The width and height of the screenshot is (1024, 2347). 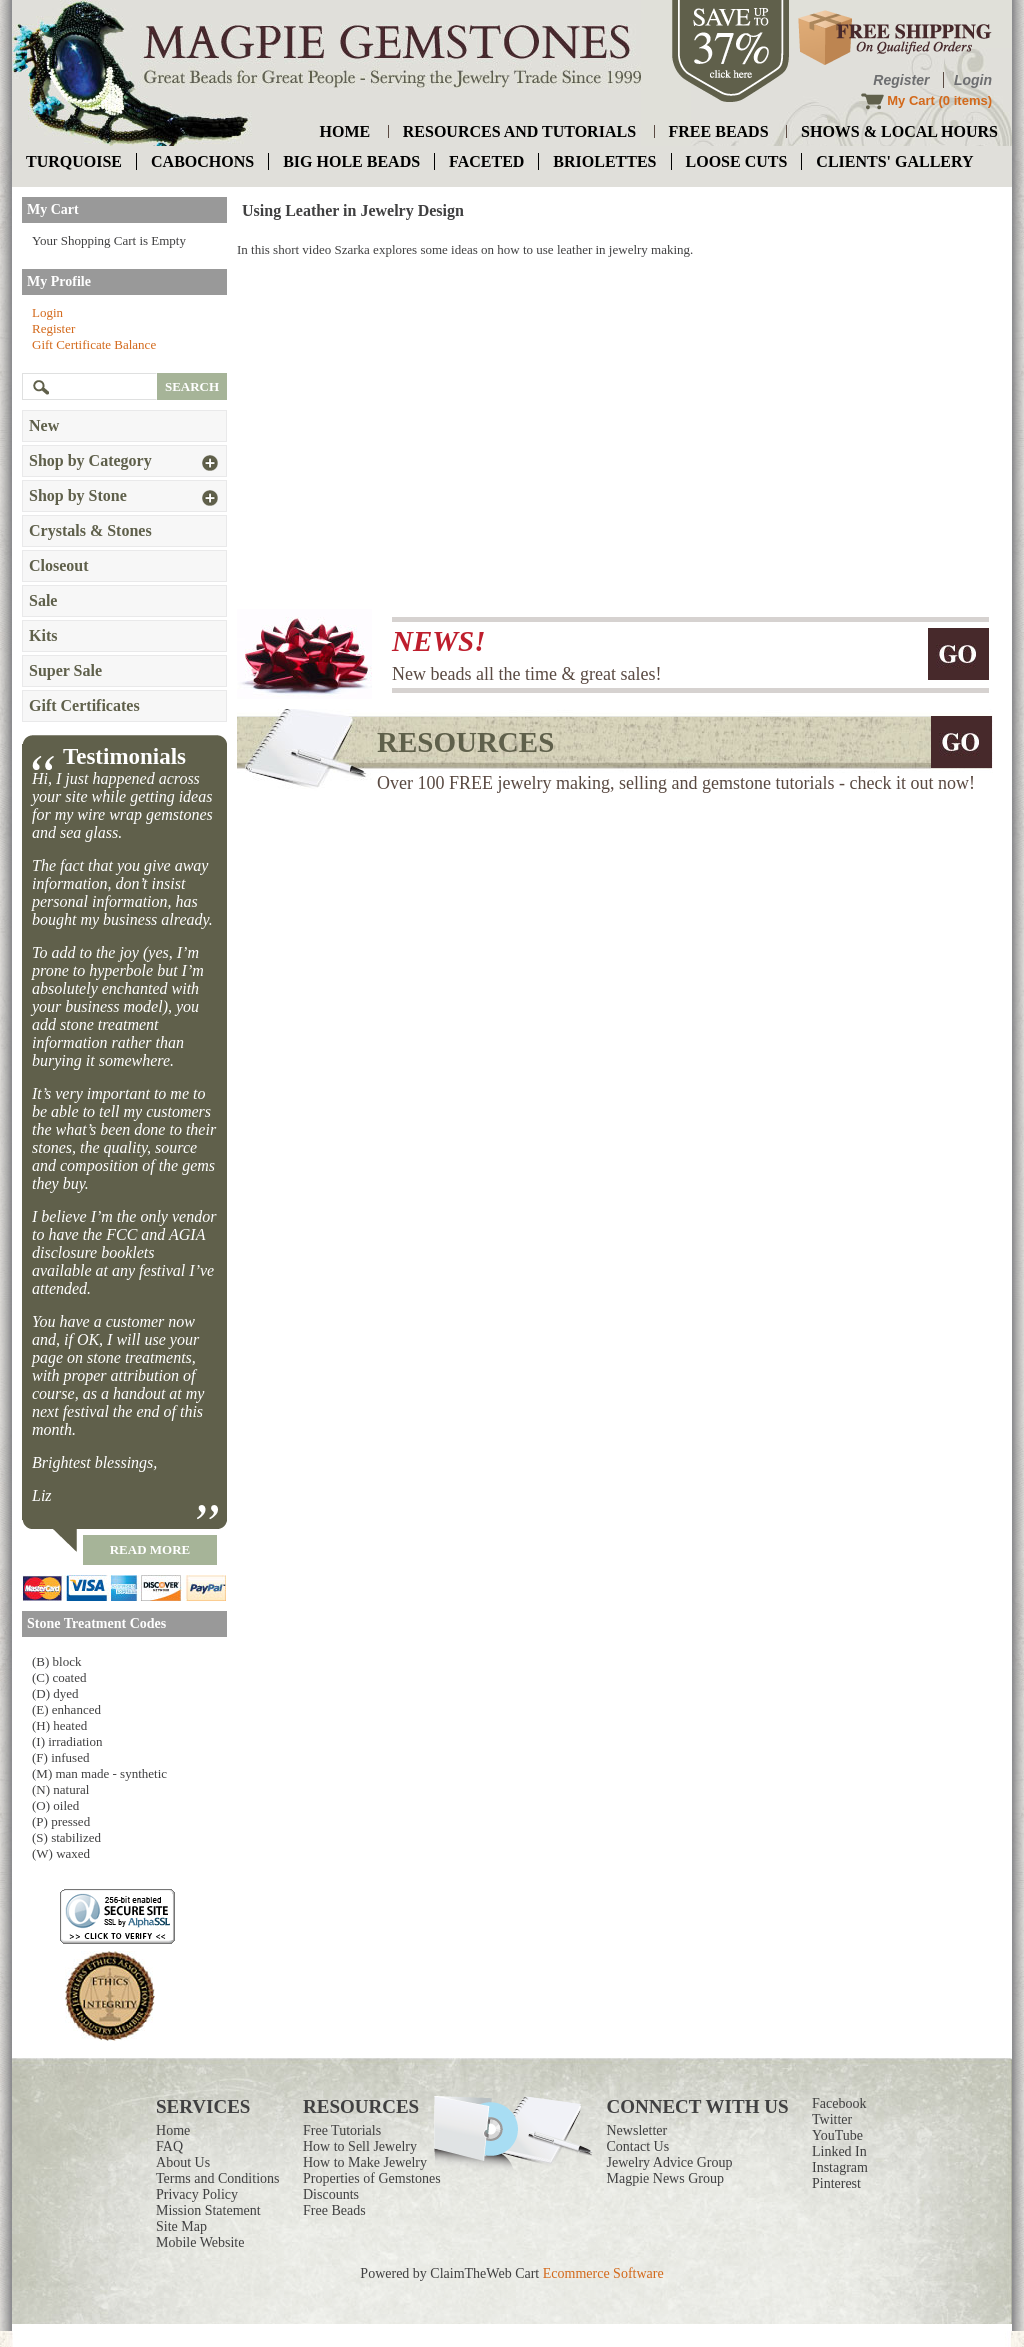 I want to click on home, so click(x=345, y=131).